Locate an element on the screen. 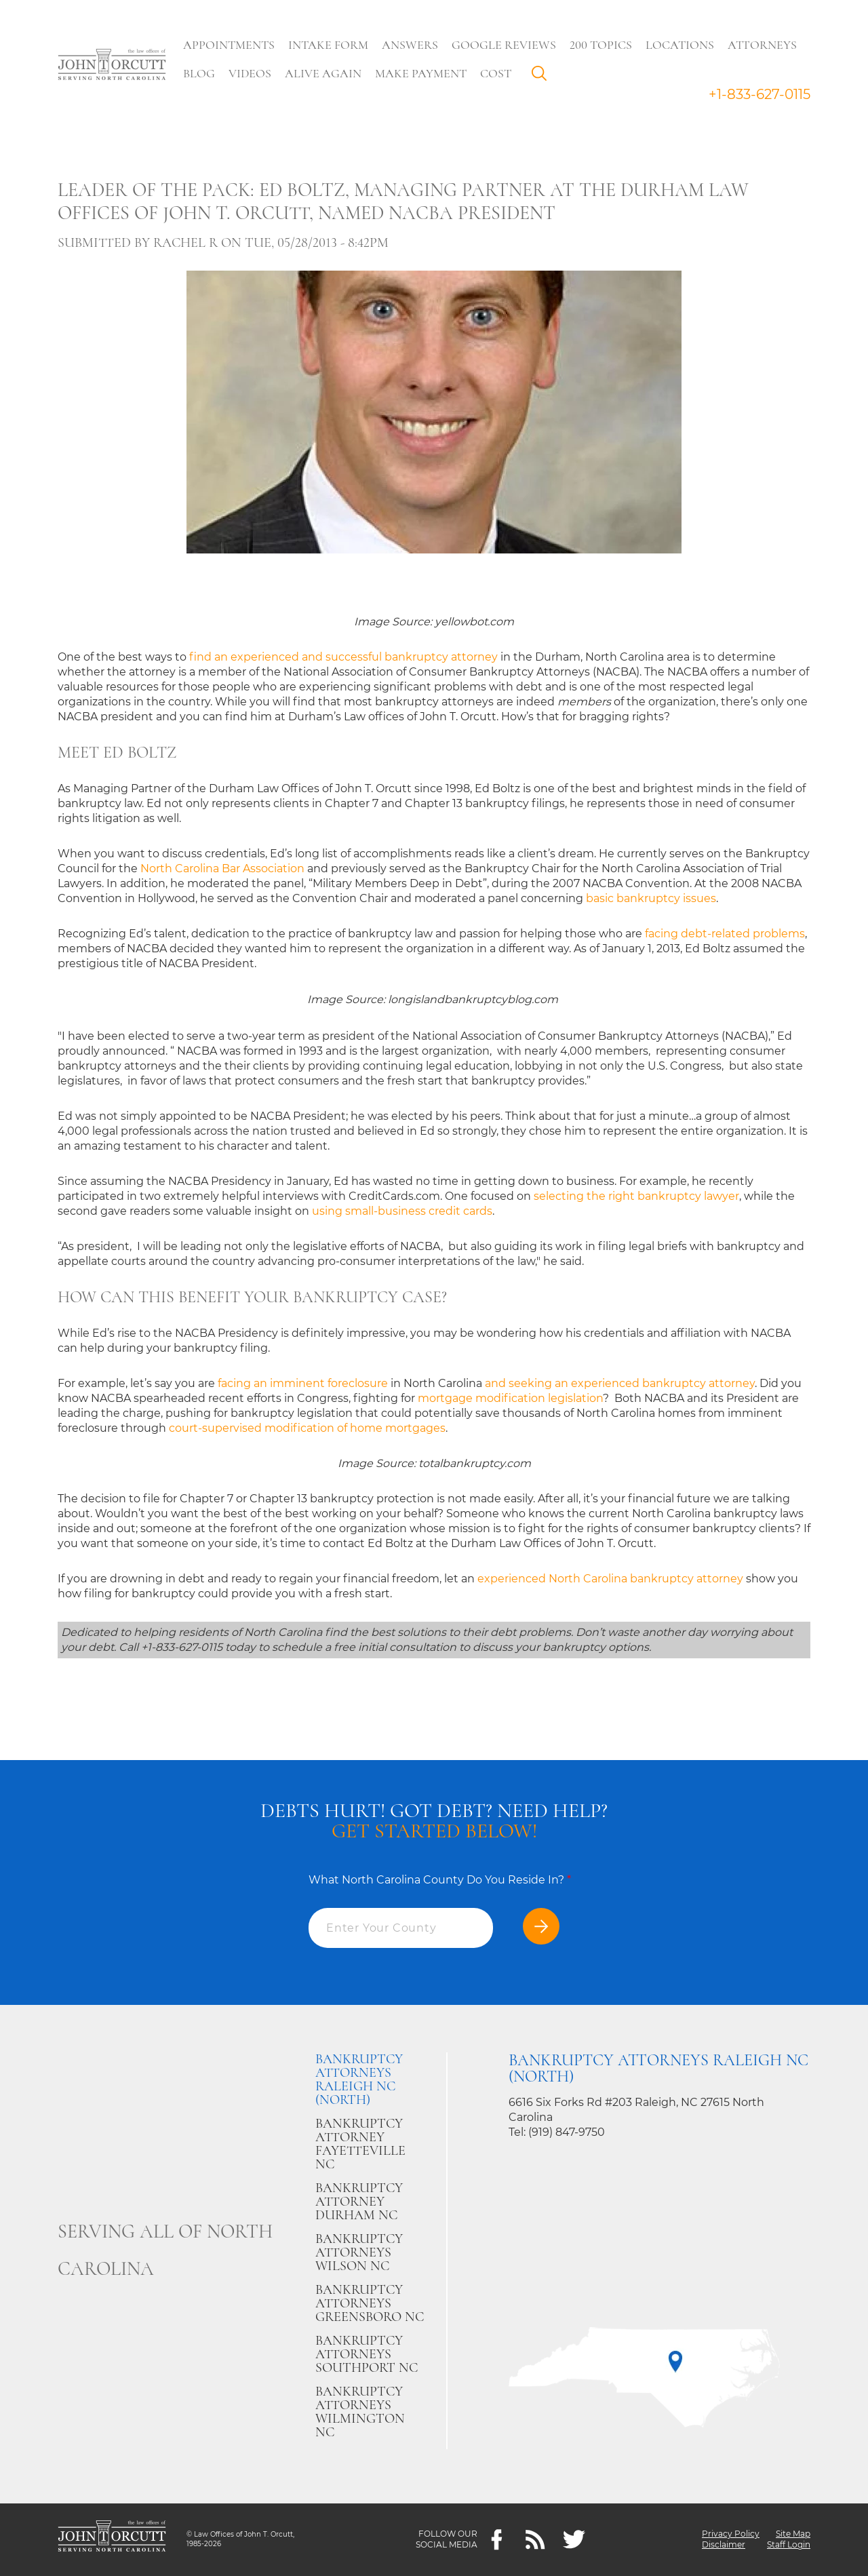 The height and width of the screenshot is (2576, 868). basic bankruptcy issues is located at coordinates (651, 898).